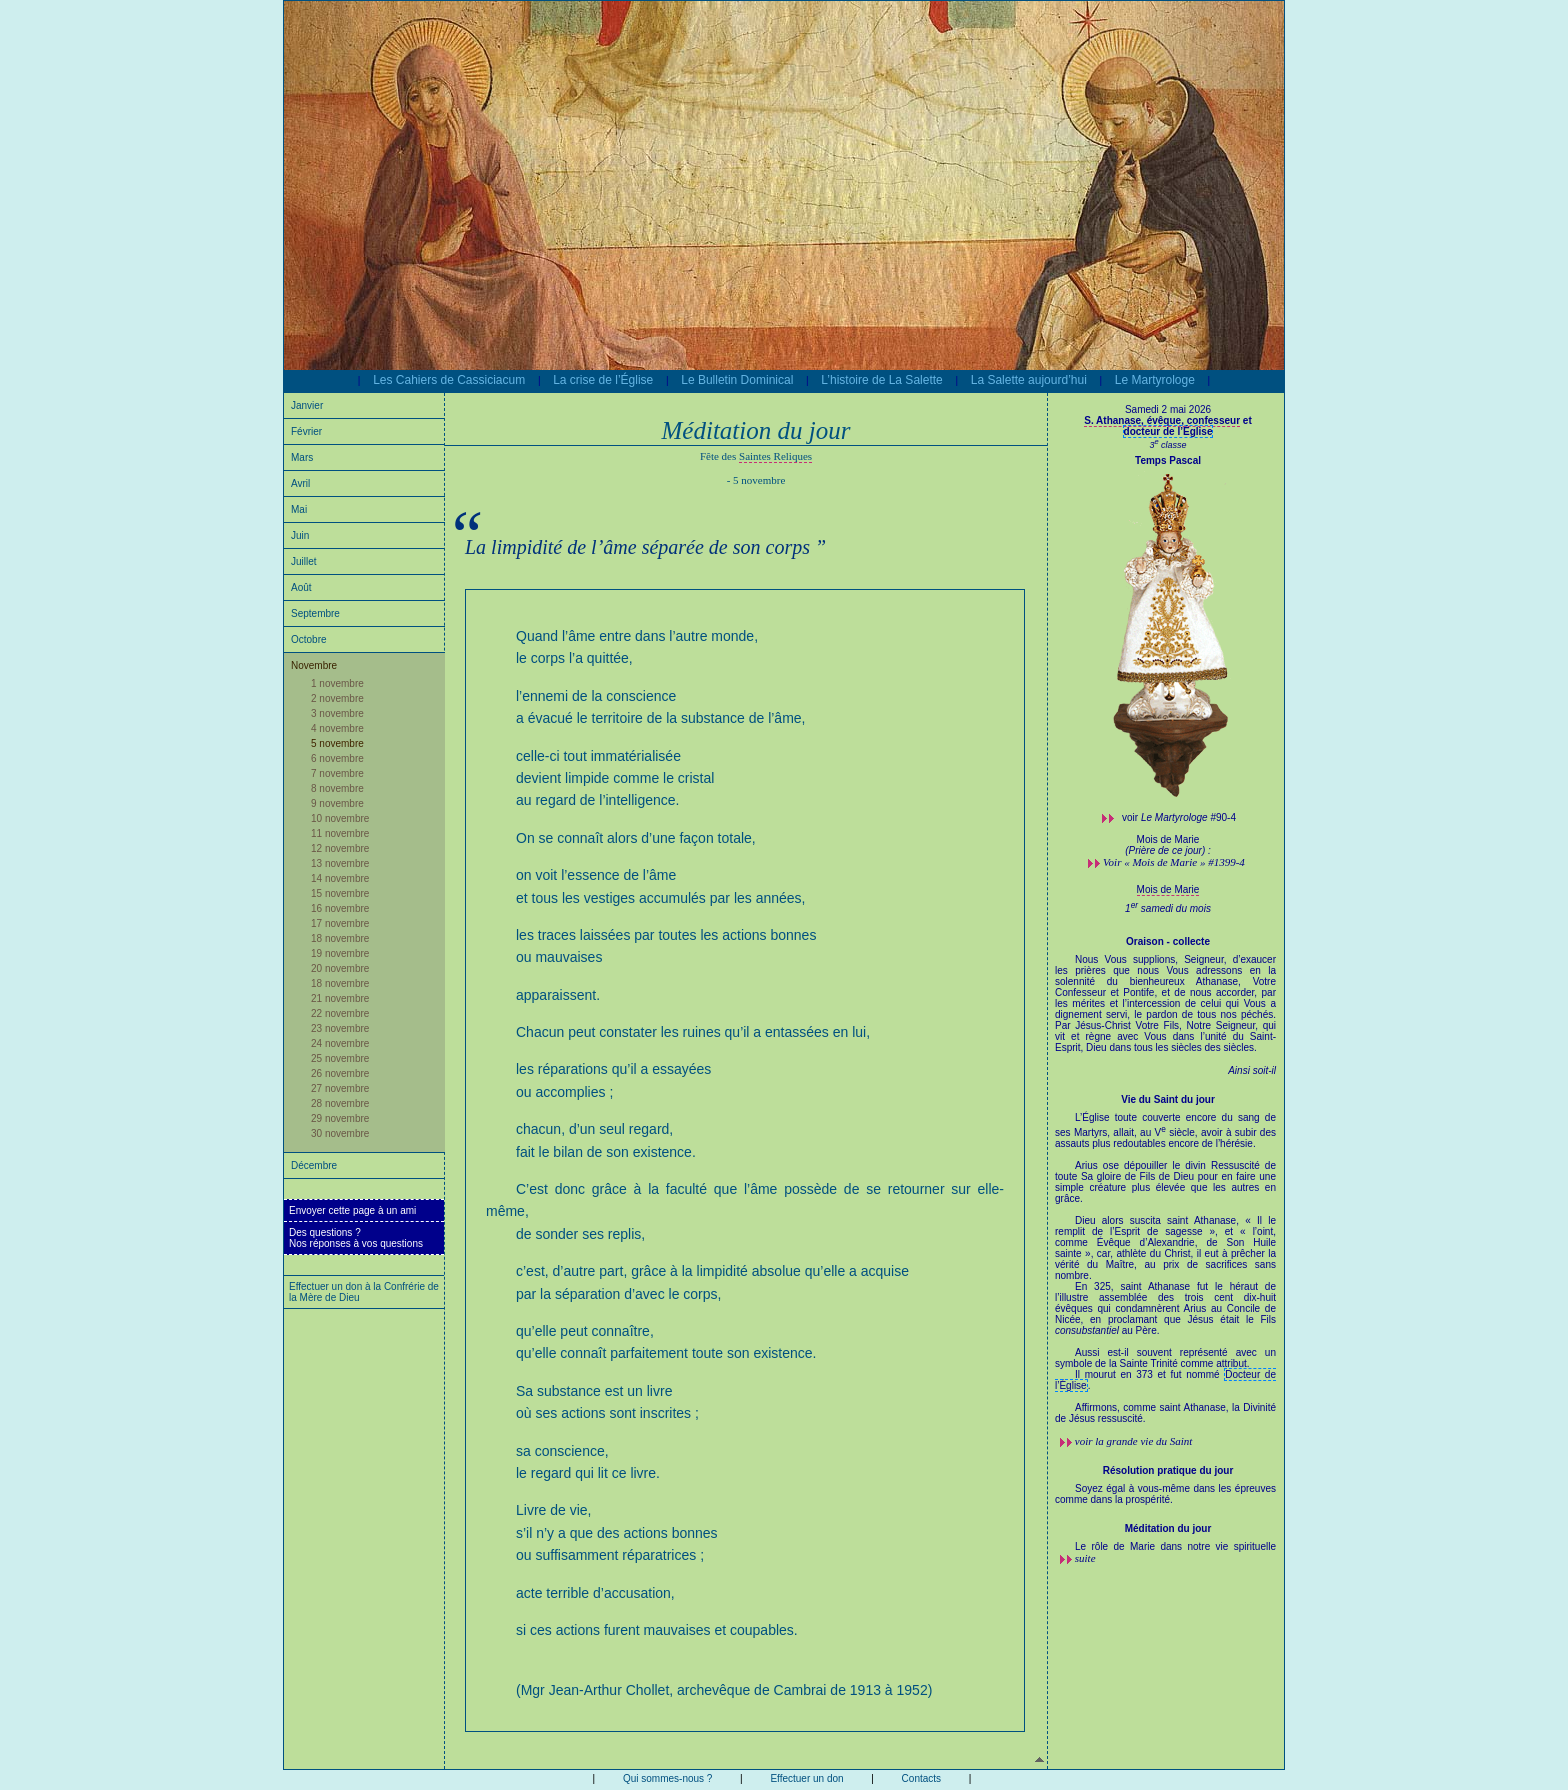 The image size is (1568, 1790). I want to click on 8 novembre, so click(337, 788).